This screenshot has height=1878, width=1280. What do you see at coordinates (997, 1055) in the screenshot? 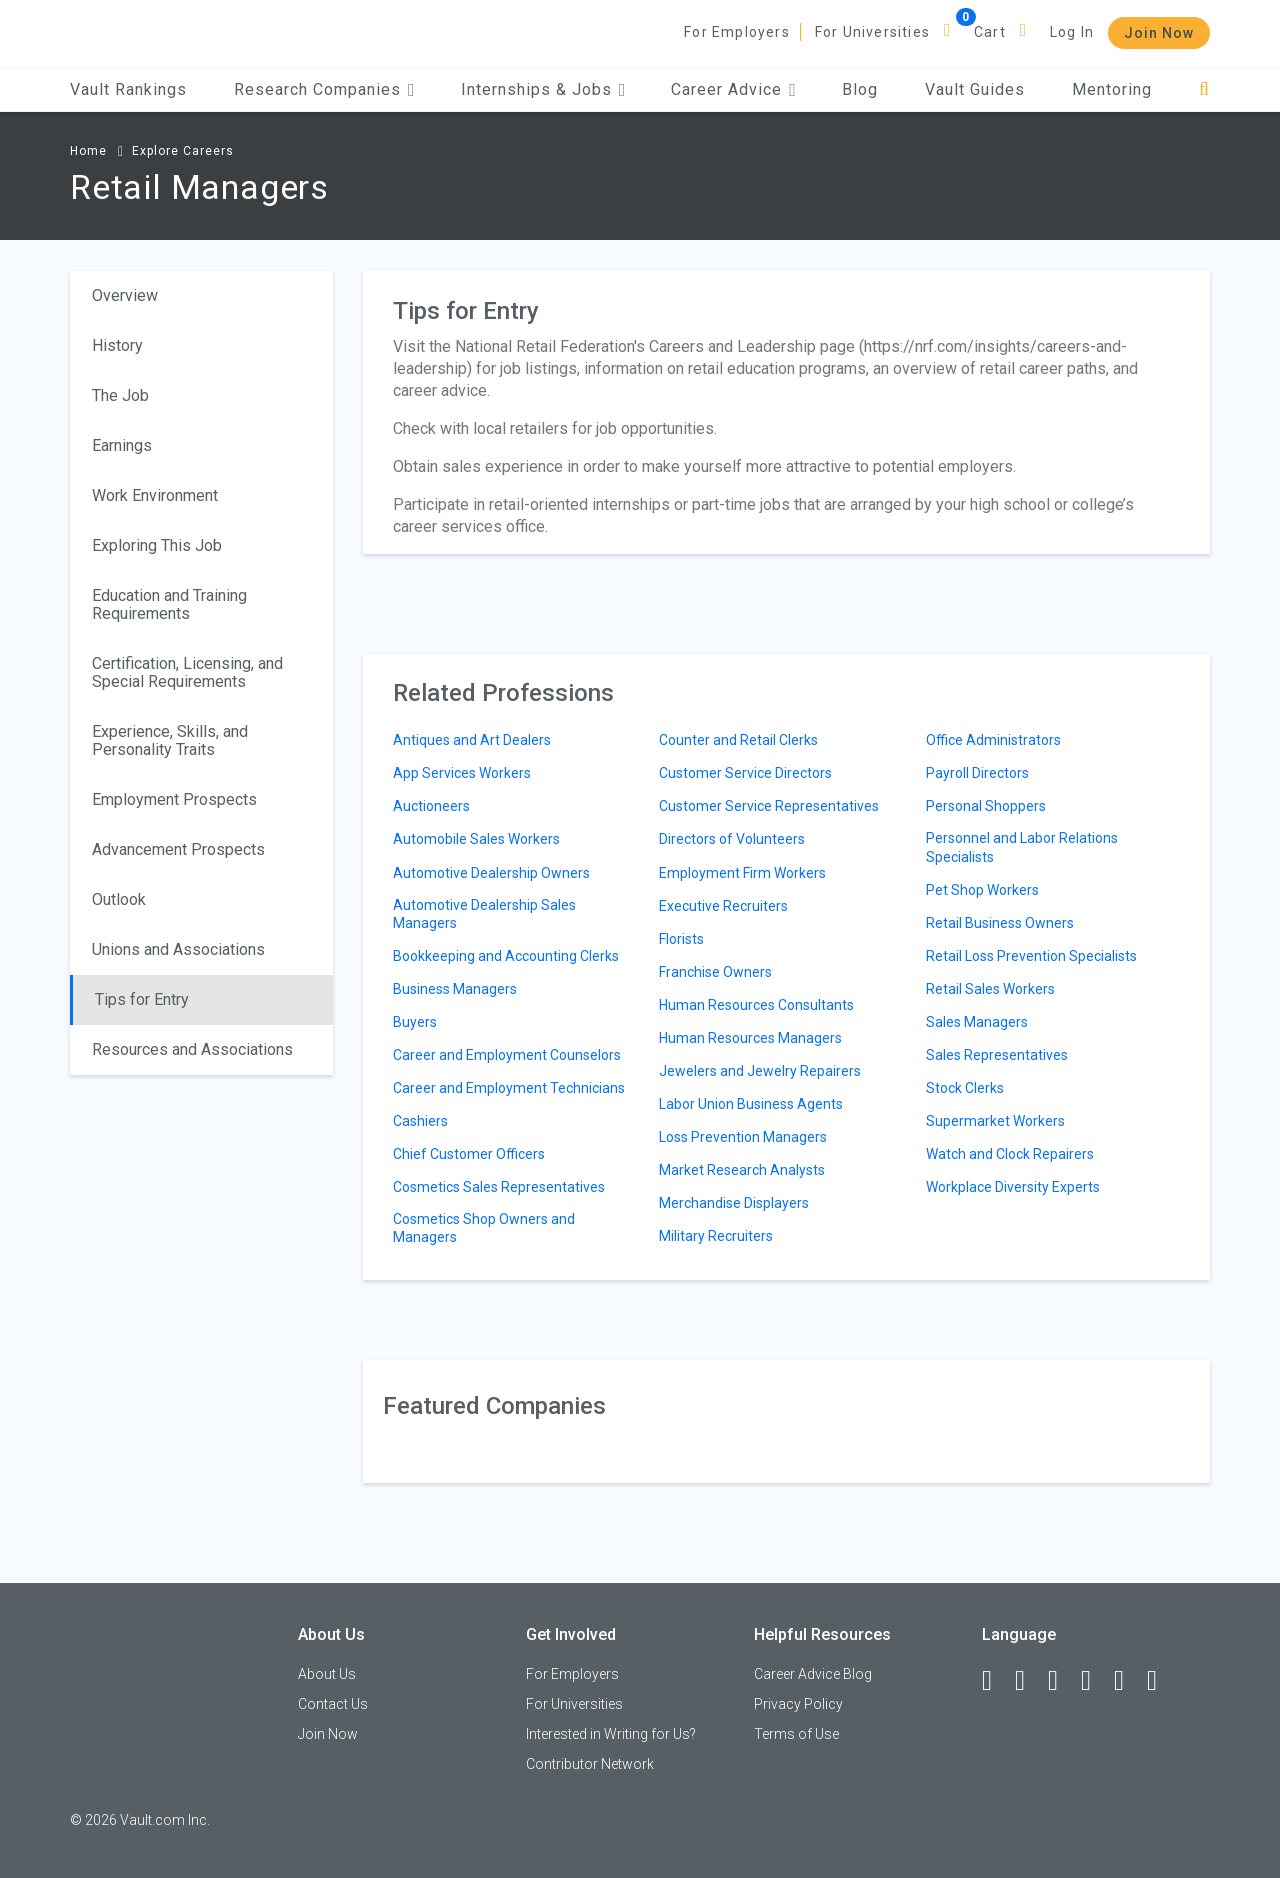
I see `Sales Representatives` at bounding box center [997, 1055].